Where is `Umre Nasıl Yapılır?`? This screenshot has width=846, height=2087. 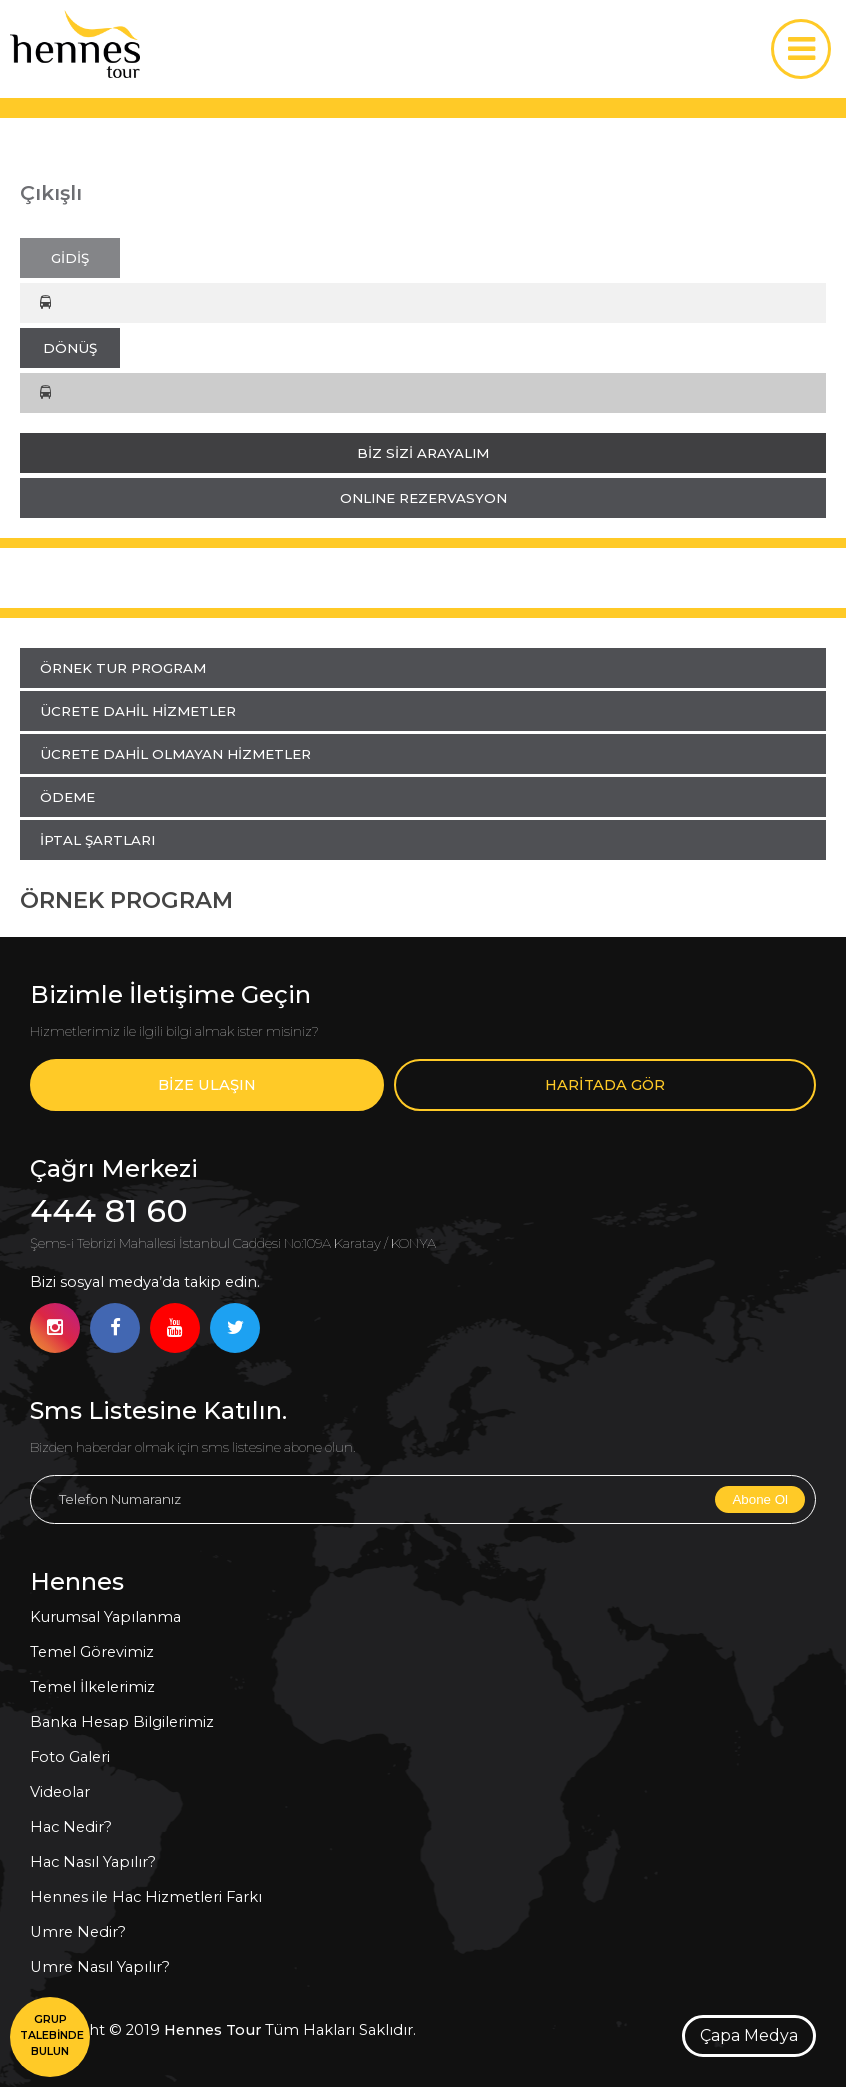
Umre Nasıl Yapılır? is located at coordinates (100, 1967).